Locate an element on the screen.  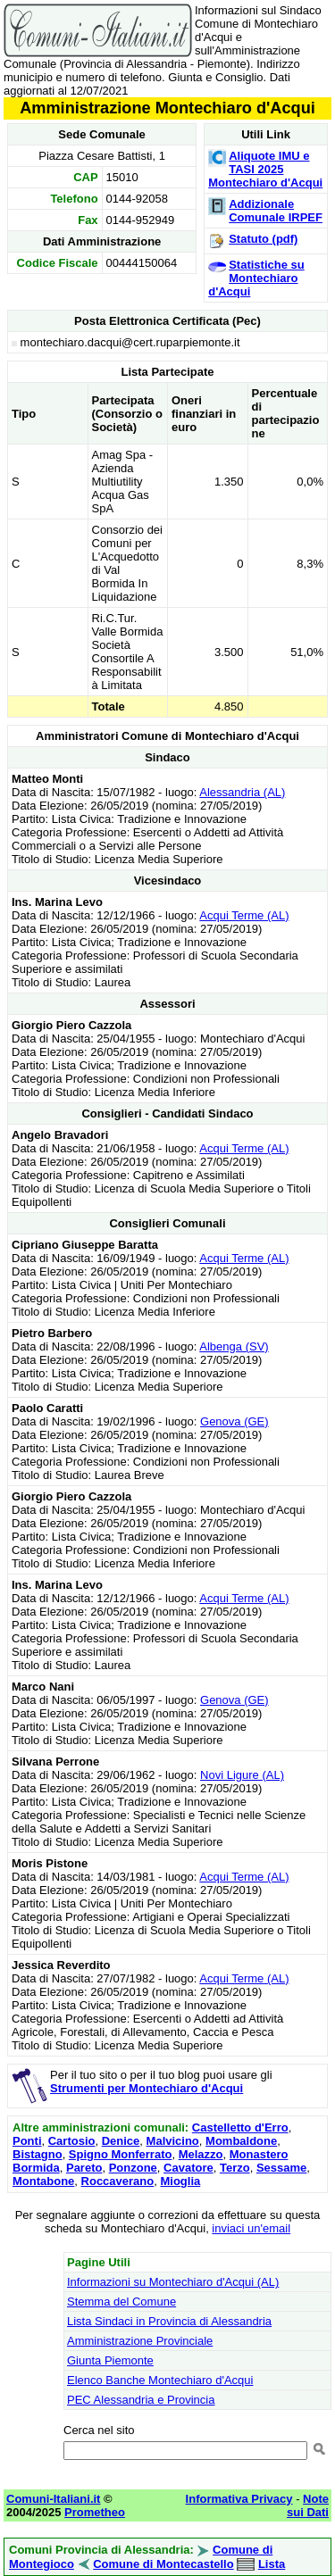
Mioglia is located at coordinates (180, 2181).